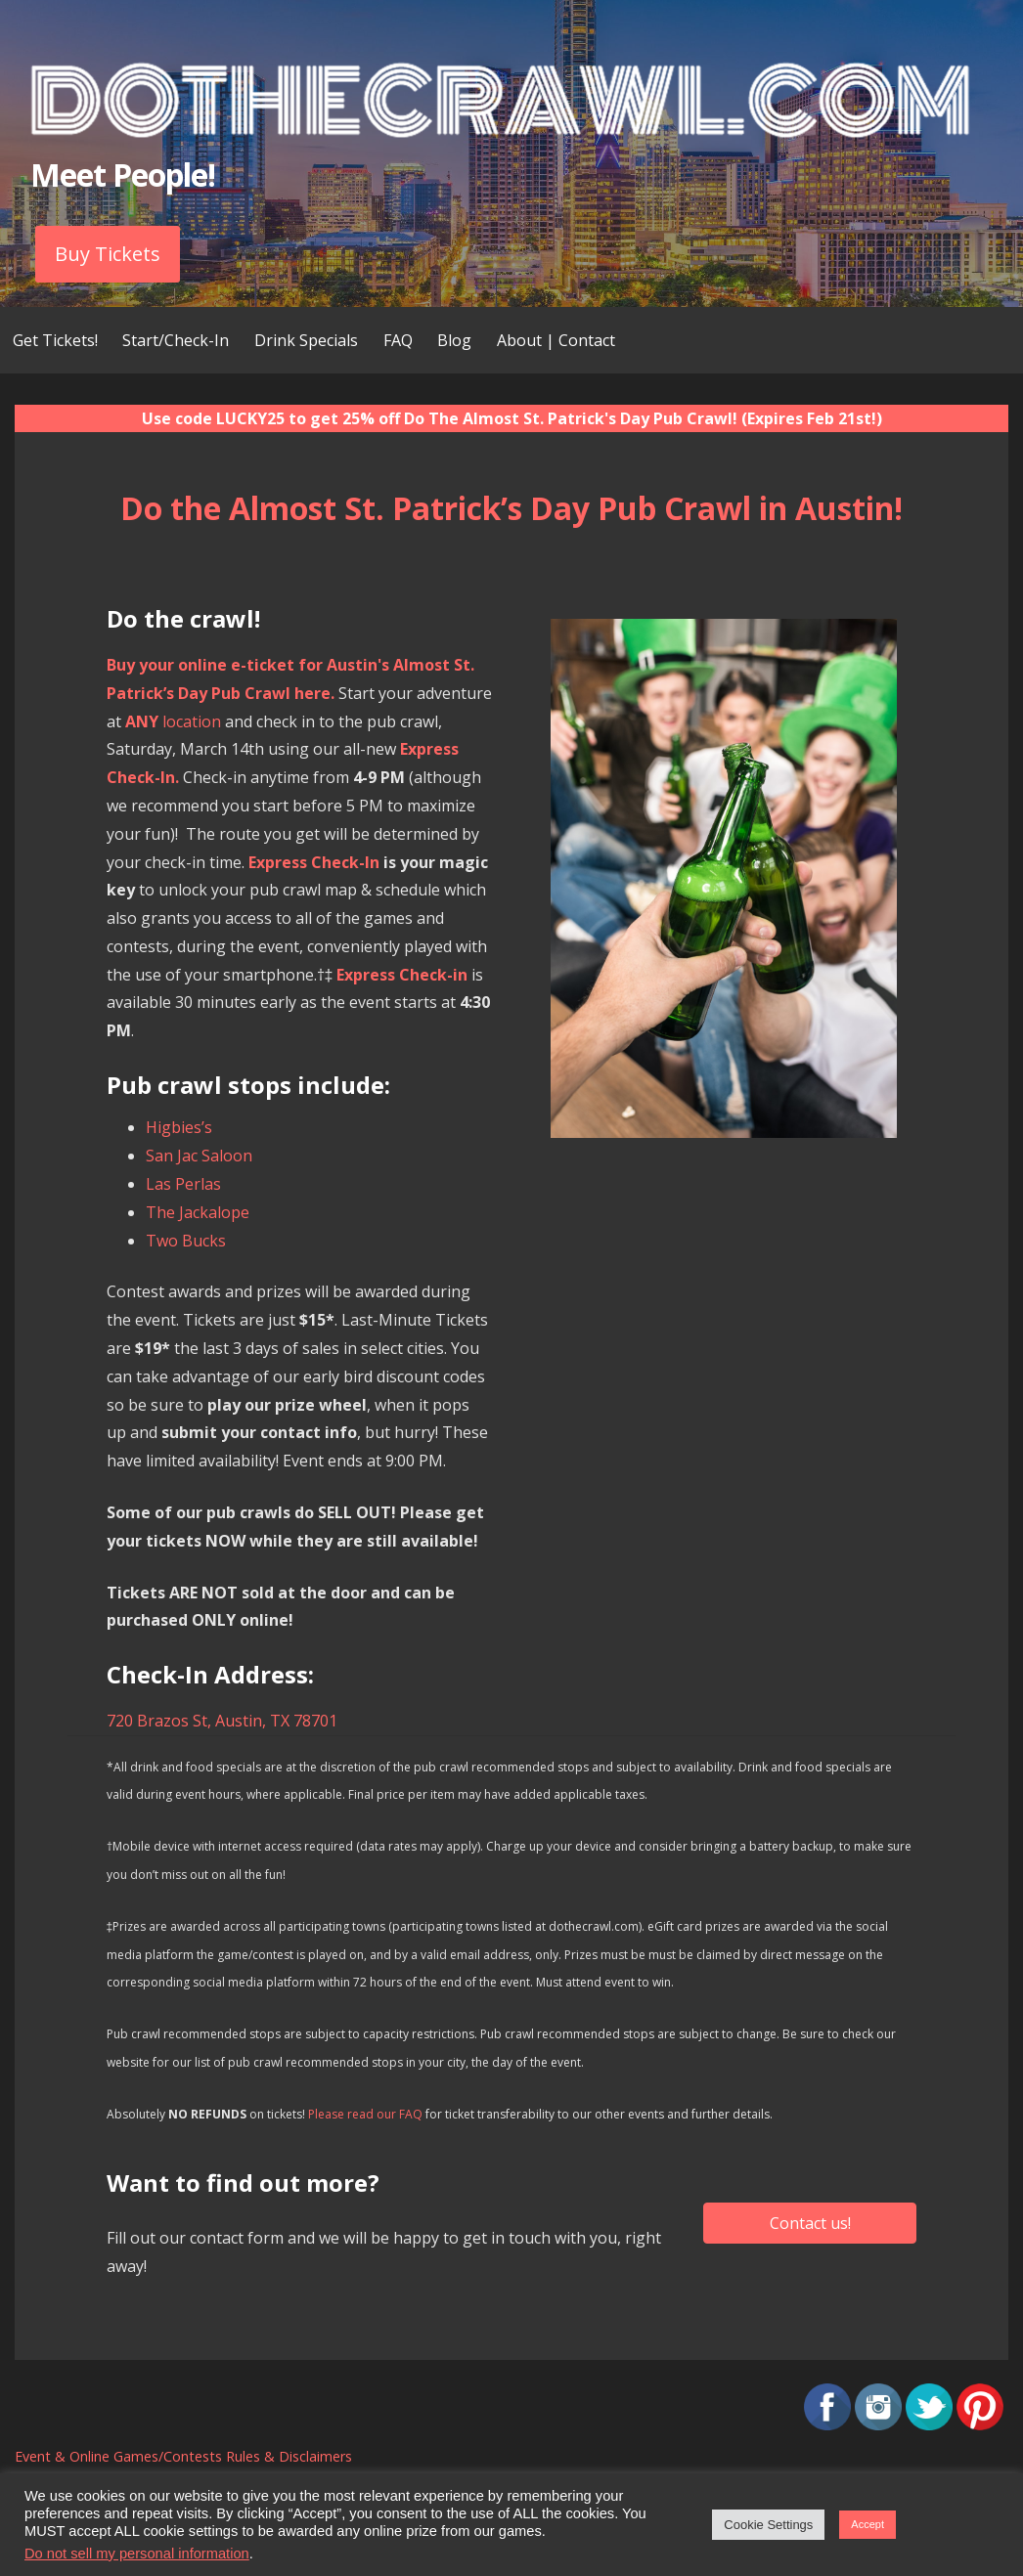  I want to click on FAQ, so click(398, 340).